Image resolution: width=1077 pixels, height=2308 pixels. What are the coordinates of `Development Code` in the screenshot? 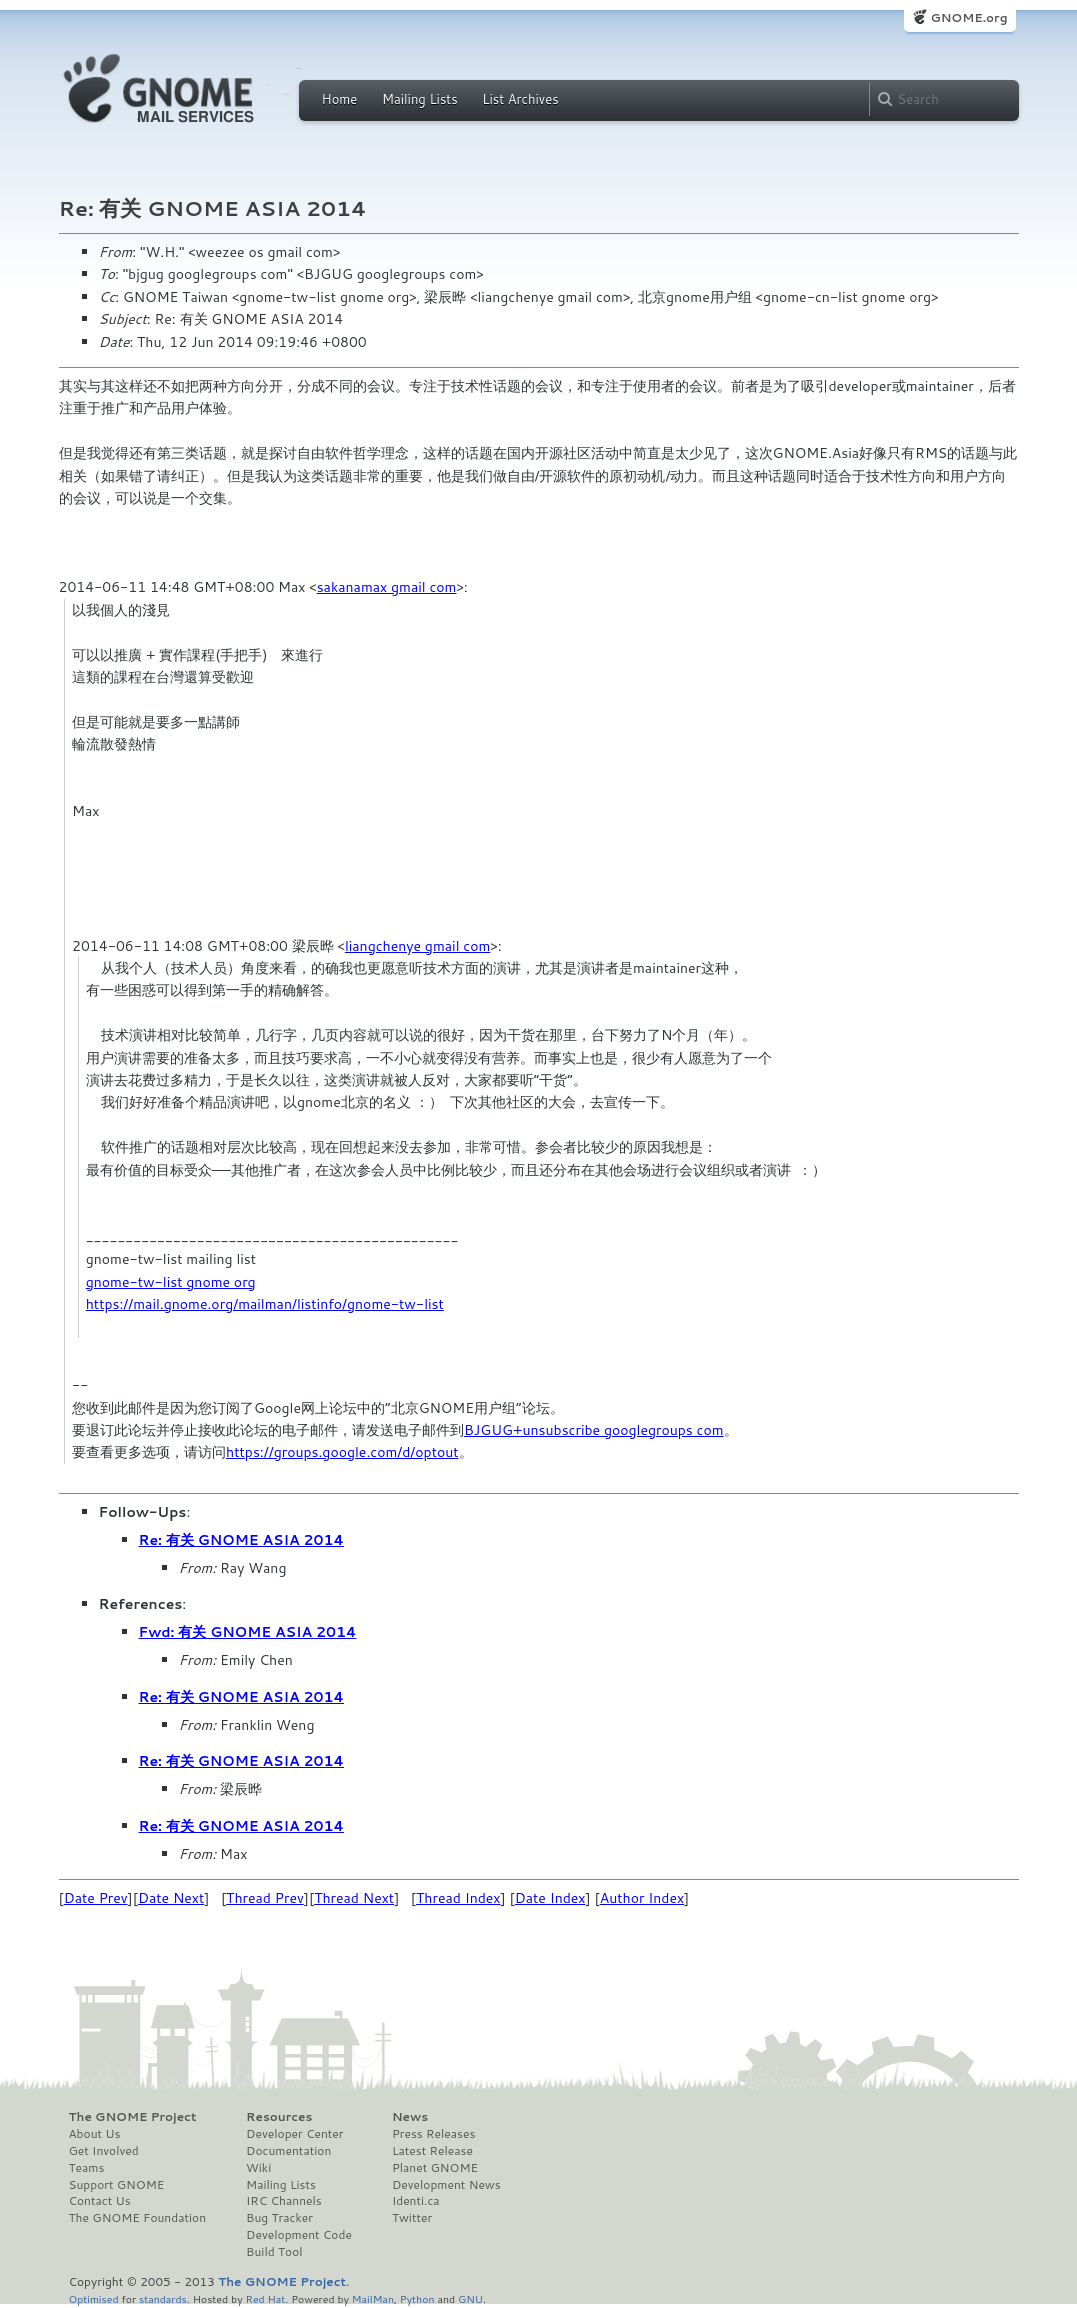 It's located at (299, 2235).